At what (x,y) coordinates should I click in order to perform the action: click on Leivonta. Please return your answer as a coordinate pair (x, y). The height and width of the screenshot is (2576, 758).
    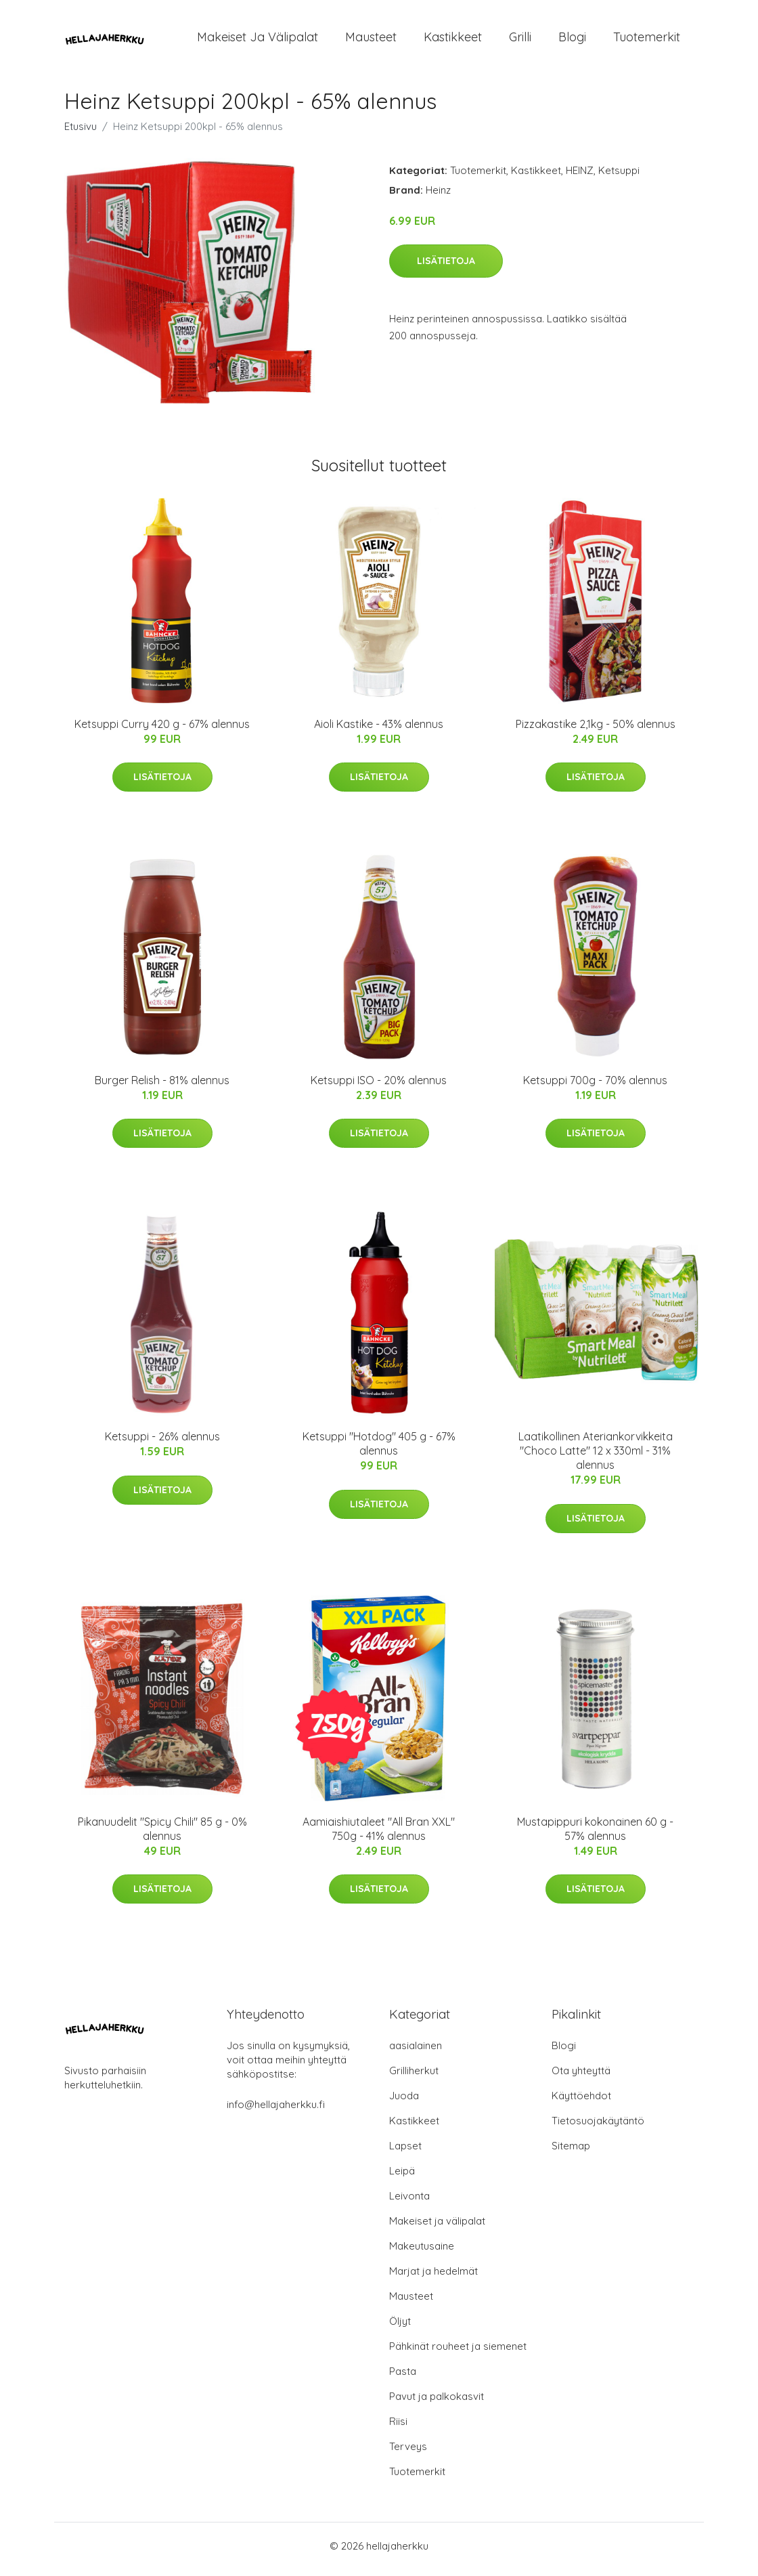
    Looking at the image, I should click on (409, 2202).